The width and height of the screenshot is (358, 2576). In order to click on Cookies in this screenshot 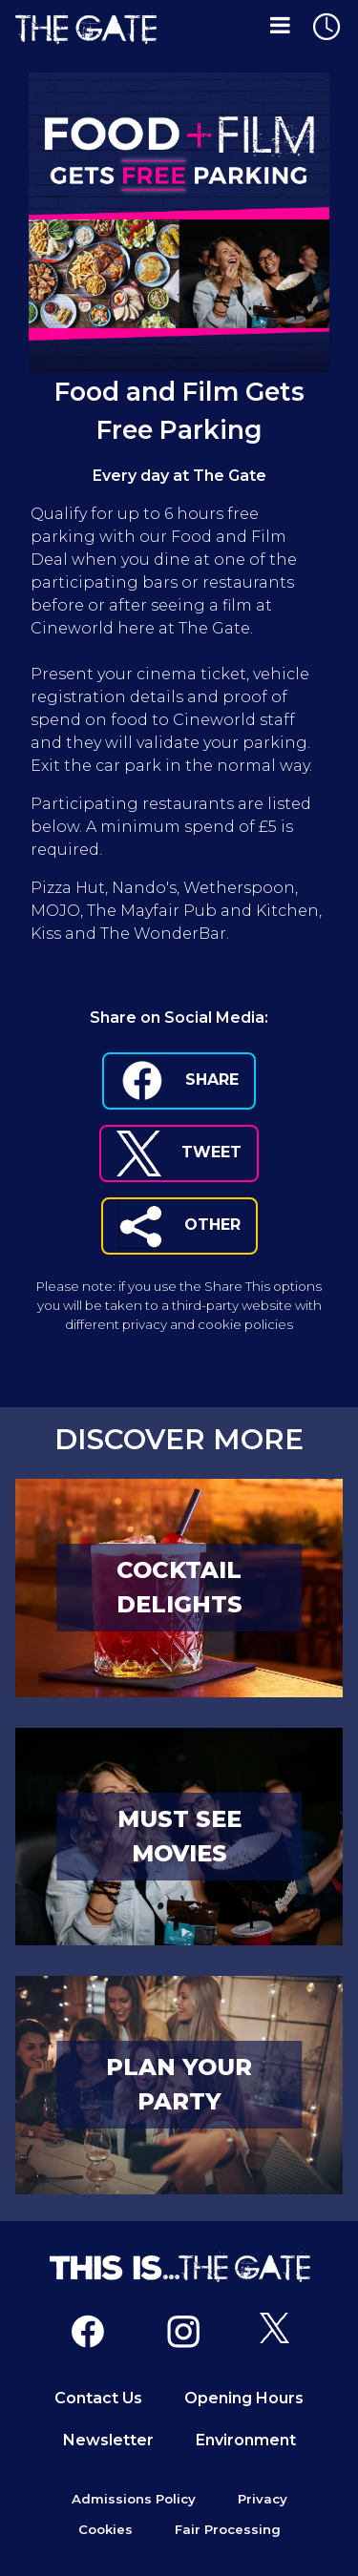, I will do `click(105, 2529)`.